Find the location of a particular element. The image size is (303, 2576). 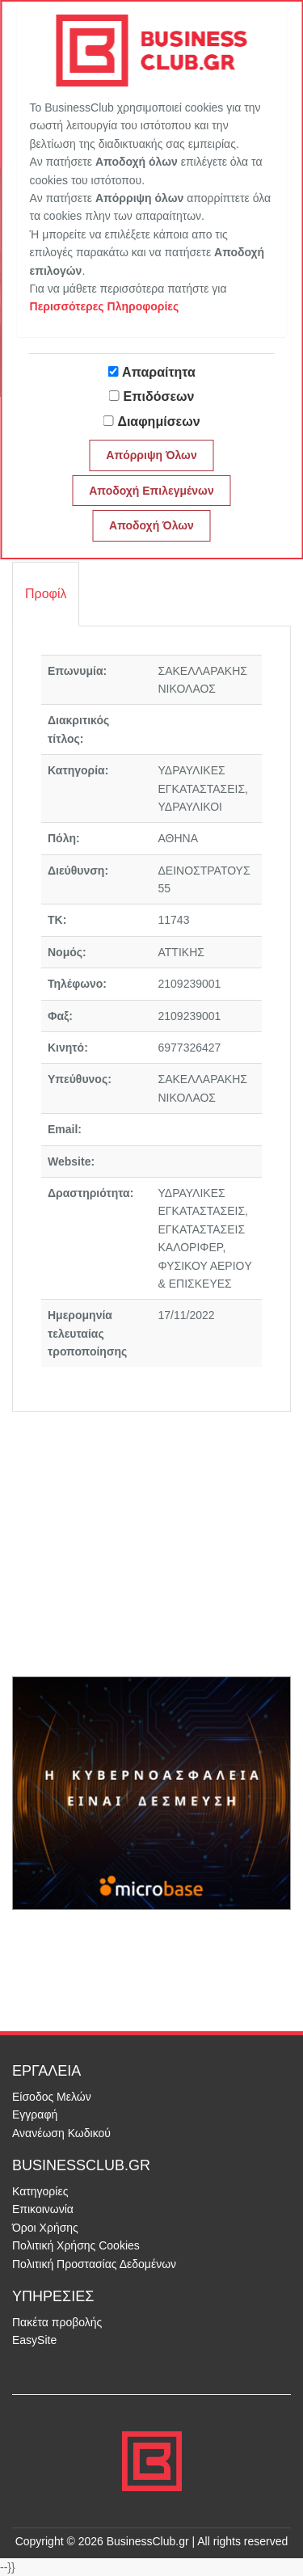

Είσοδος Μελών is located at coordinates (51, 2096).